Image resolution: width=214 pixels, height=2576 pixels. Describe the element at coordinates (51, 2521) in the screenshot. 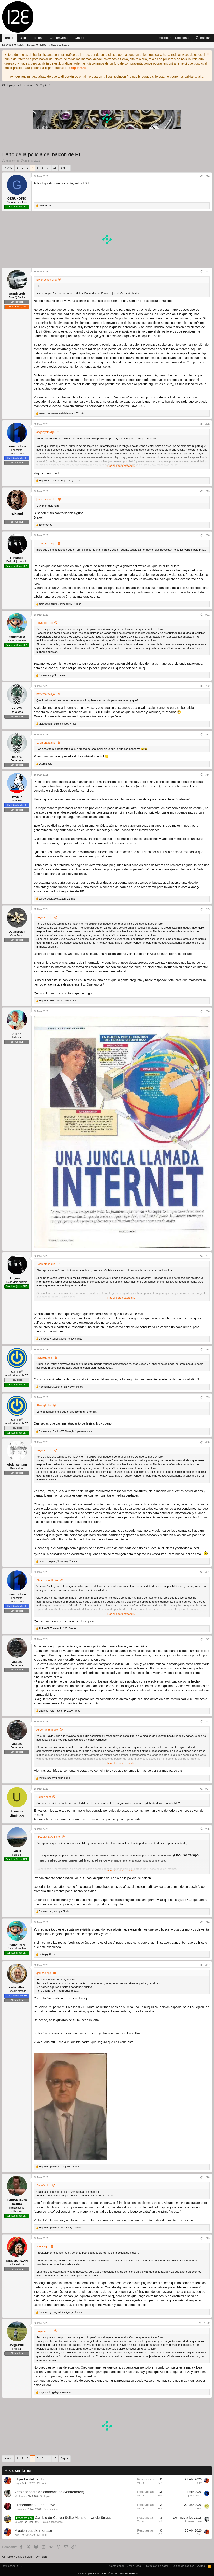

I see `Relojes Japoneses` at that location.